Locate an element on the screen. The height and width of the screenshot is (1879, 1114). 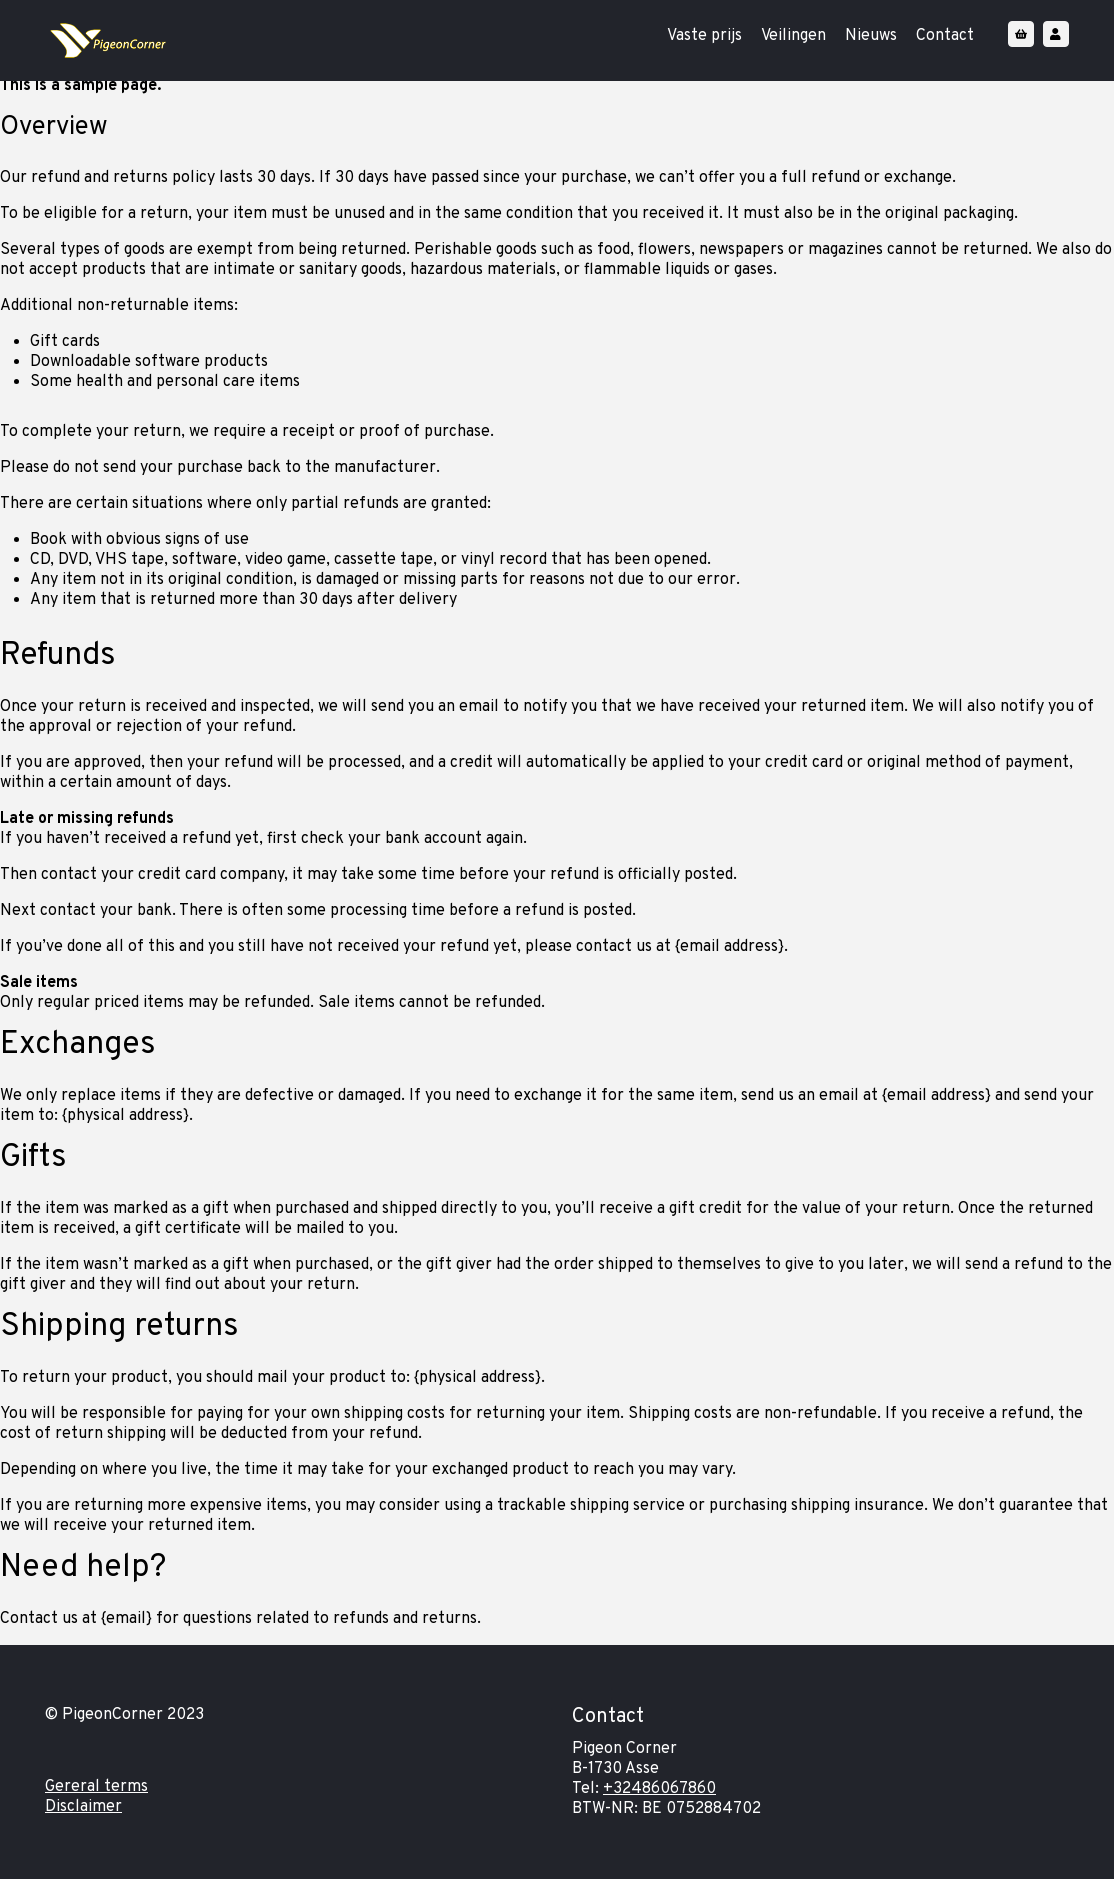
Nieuws is located at coordinates (871, 36).